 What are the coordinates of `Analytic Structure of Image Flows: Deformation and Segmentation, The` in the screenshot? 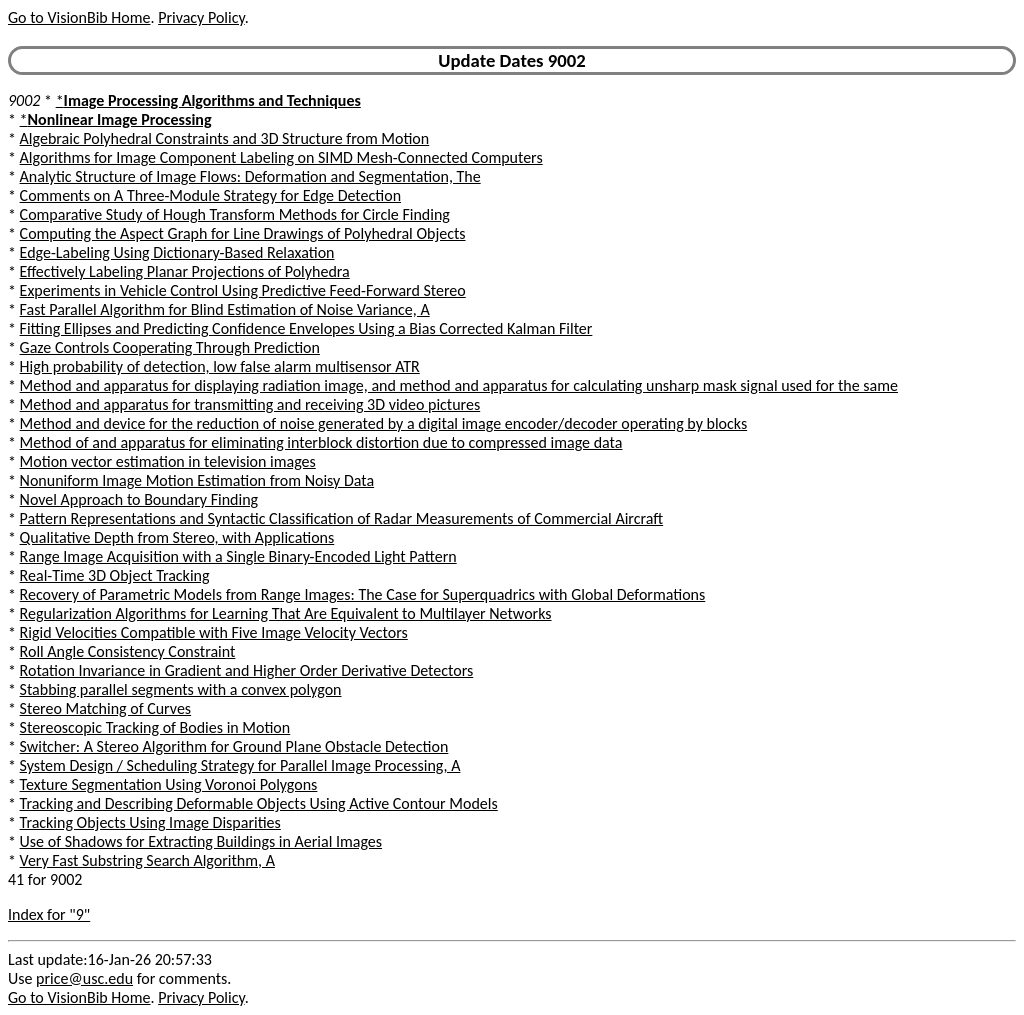 It's located at (250, 176).